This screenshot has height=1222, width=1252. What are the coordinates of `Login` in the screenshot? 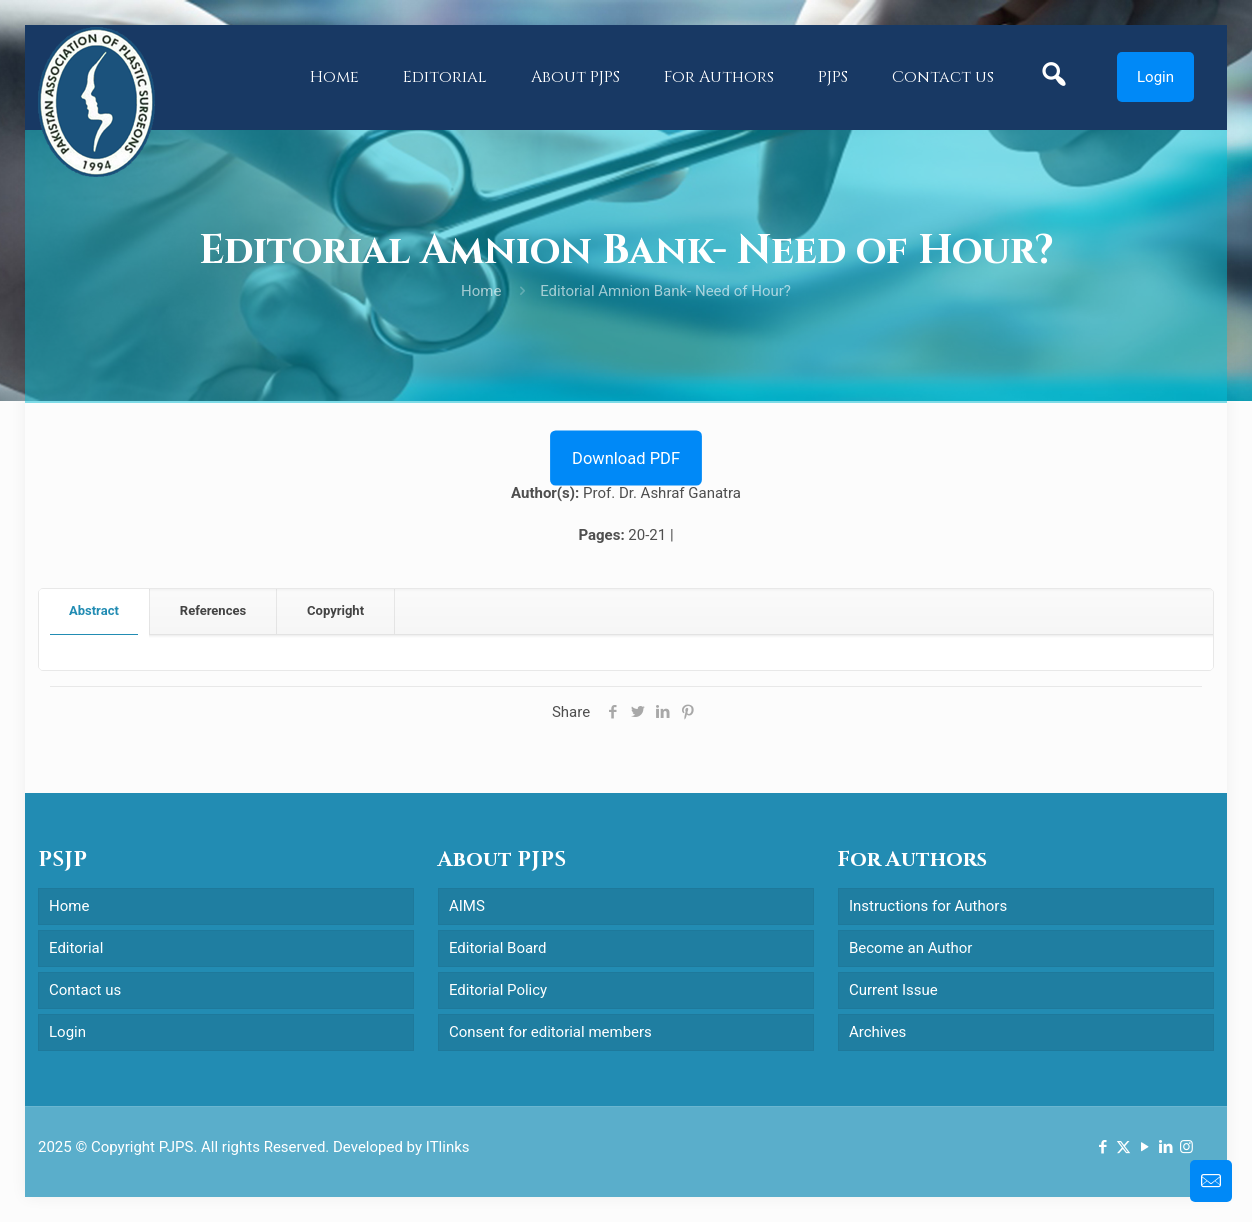 It's located at (1155, 77).